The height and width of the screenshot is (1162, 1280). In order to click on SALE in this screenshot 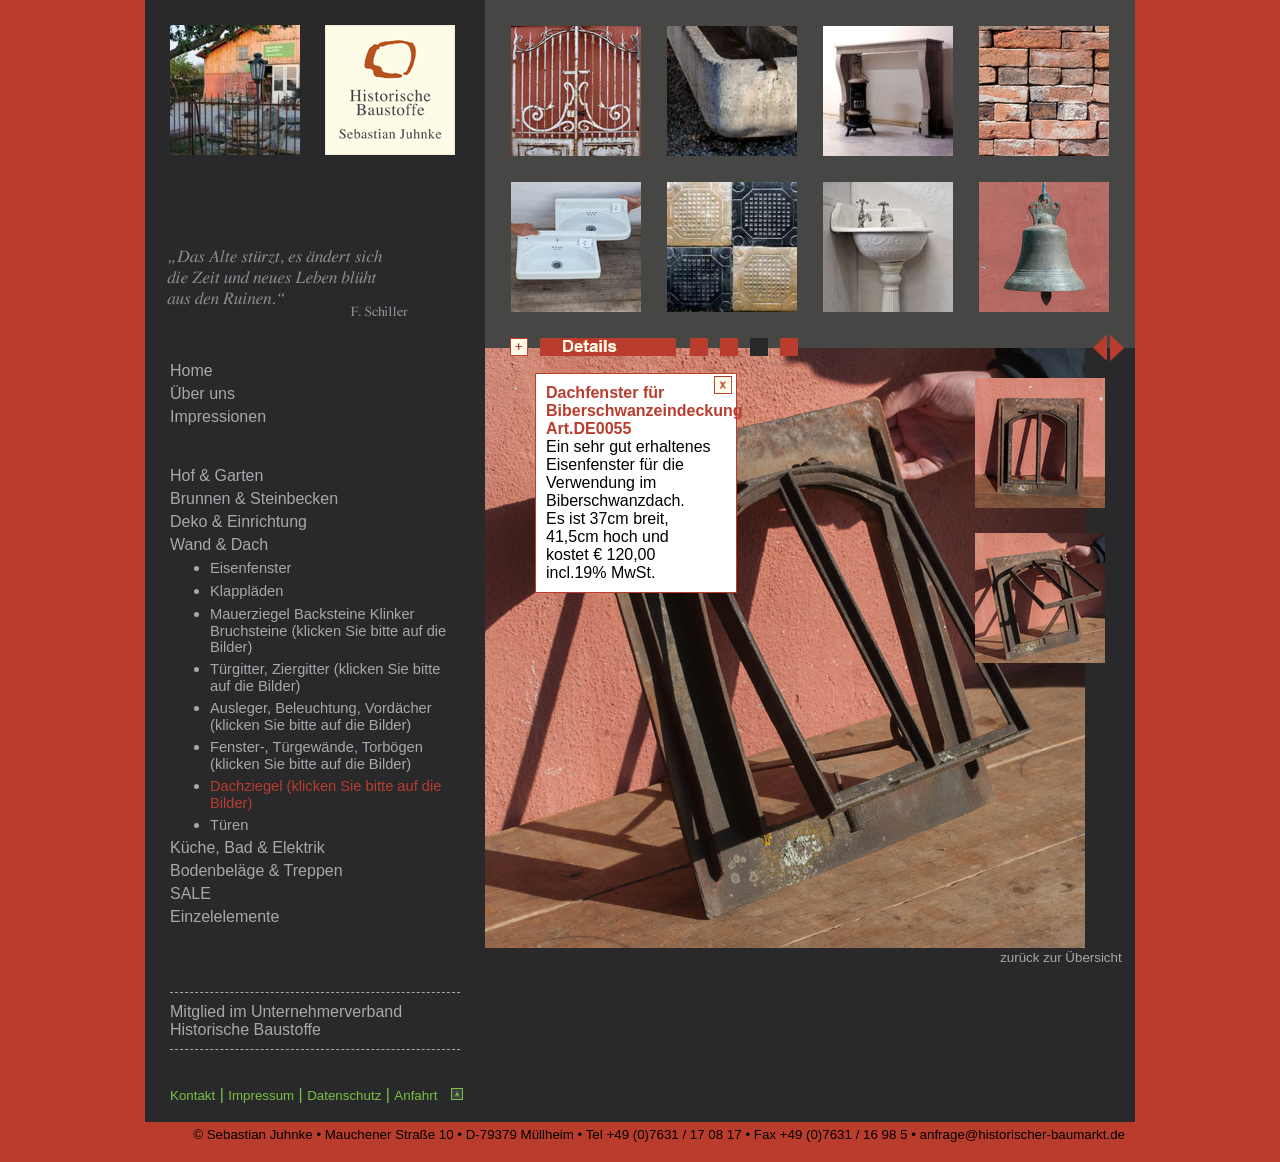, I will do `click(190, 893)`.